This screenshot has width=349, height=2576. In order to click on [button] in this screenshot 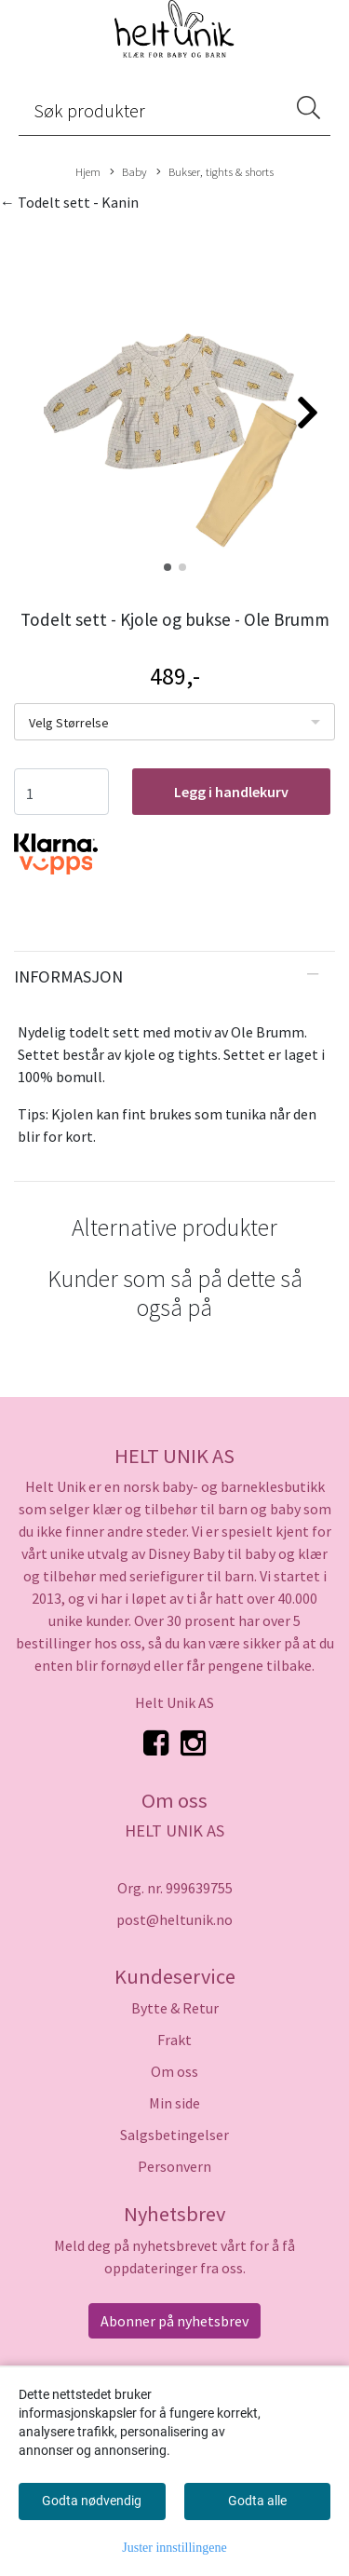, I will do `click(167, 567)`.